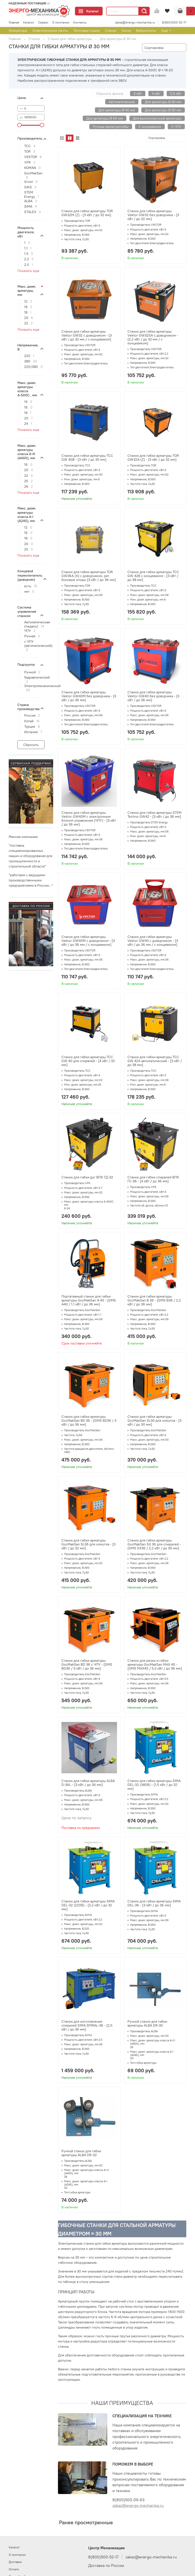 The image size is (195, 2576). Describe the element at coordinates (88, 576) in the screenshot. I see `Станок для гибки арматуры ТОR GW36A (X) с доводчиком, рег. боковые упоры [3 кВт / до 36 мм]` at that location.